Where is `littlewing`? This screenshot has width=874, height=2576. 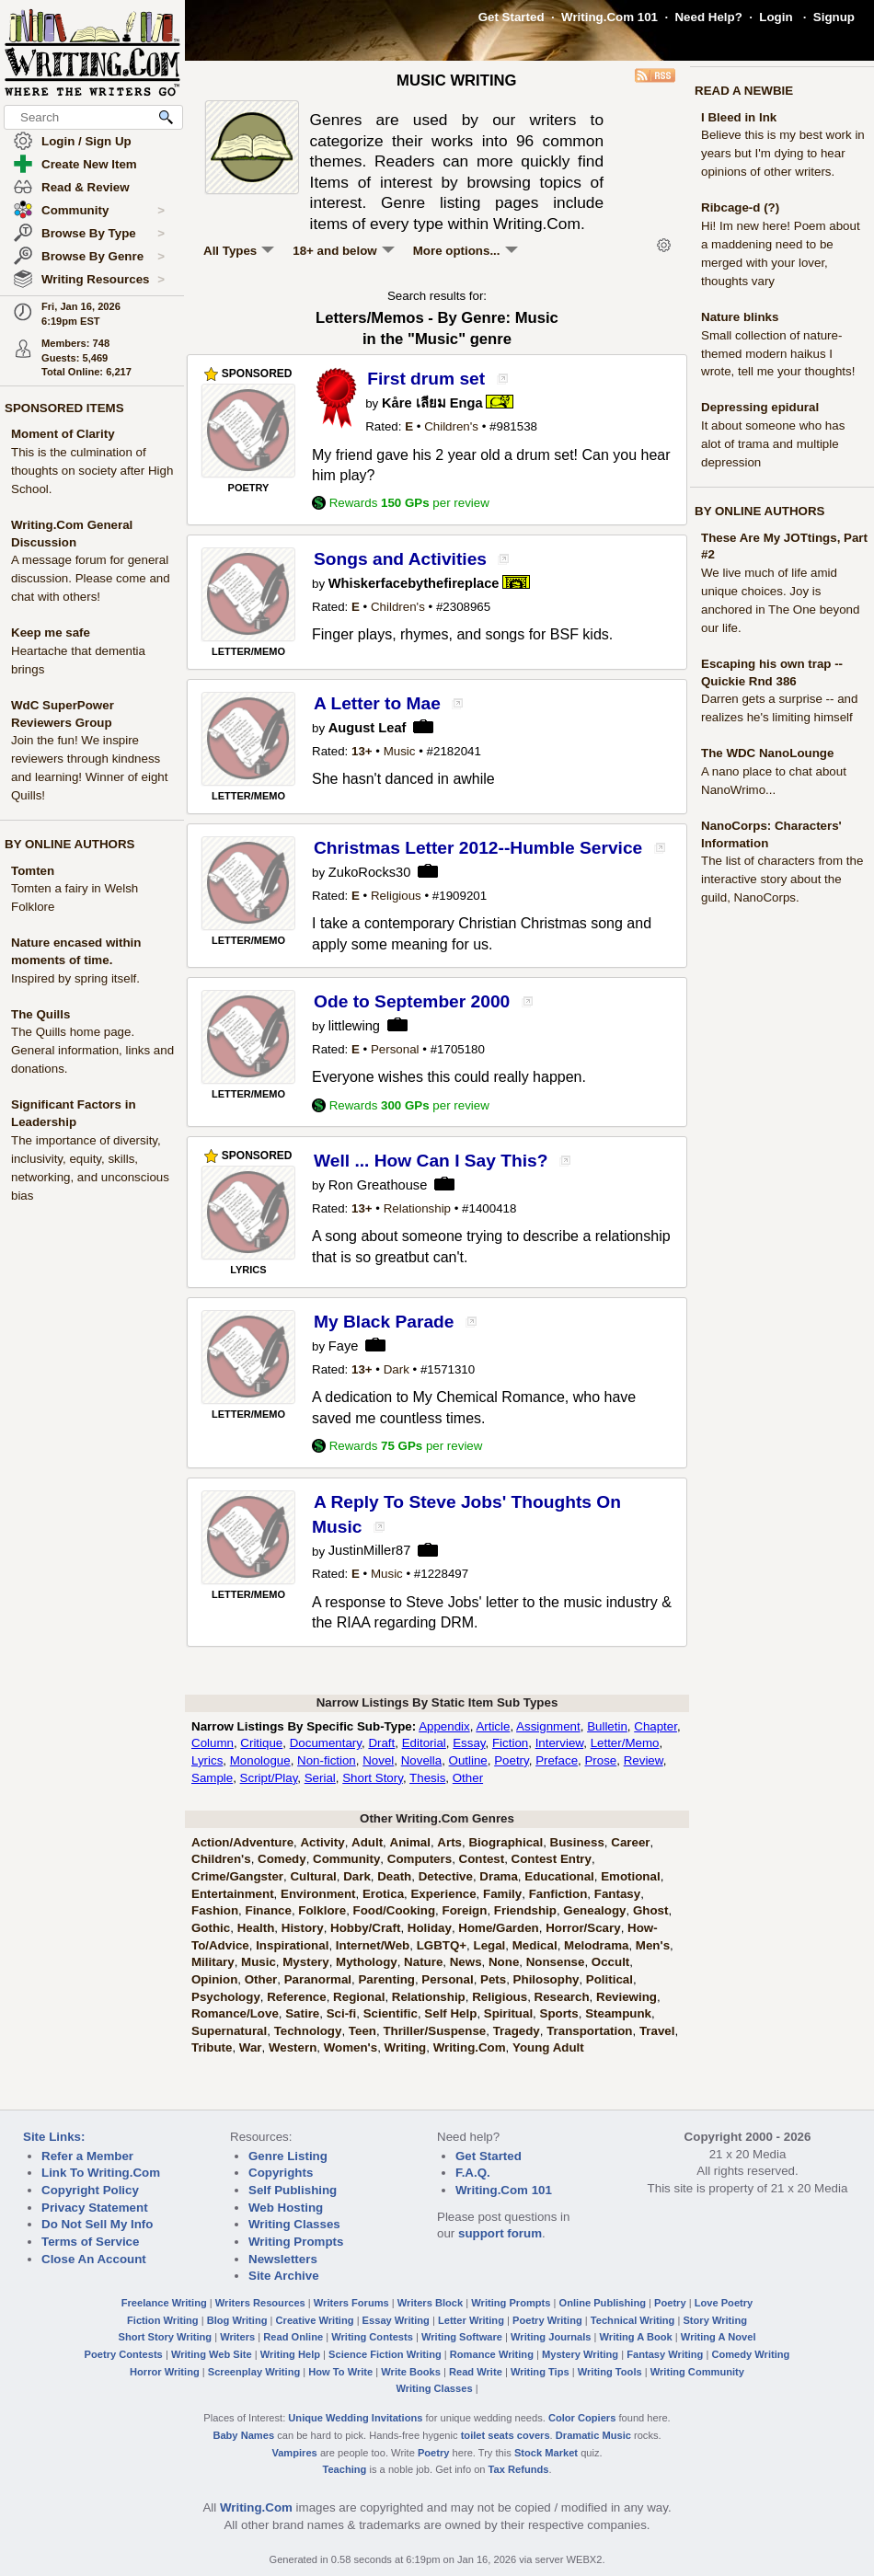
littlewing is located at coordinates (354, 1025).